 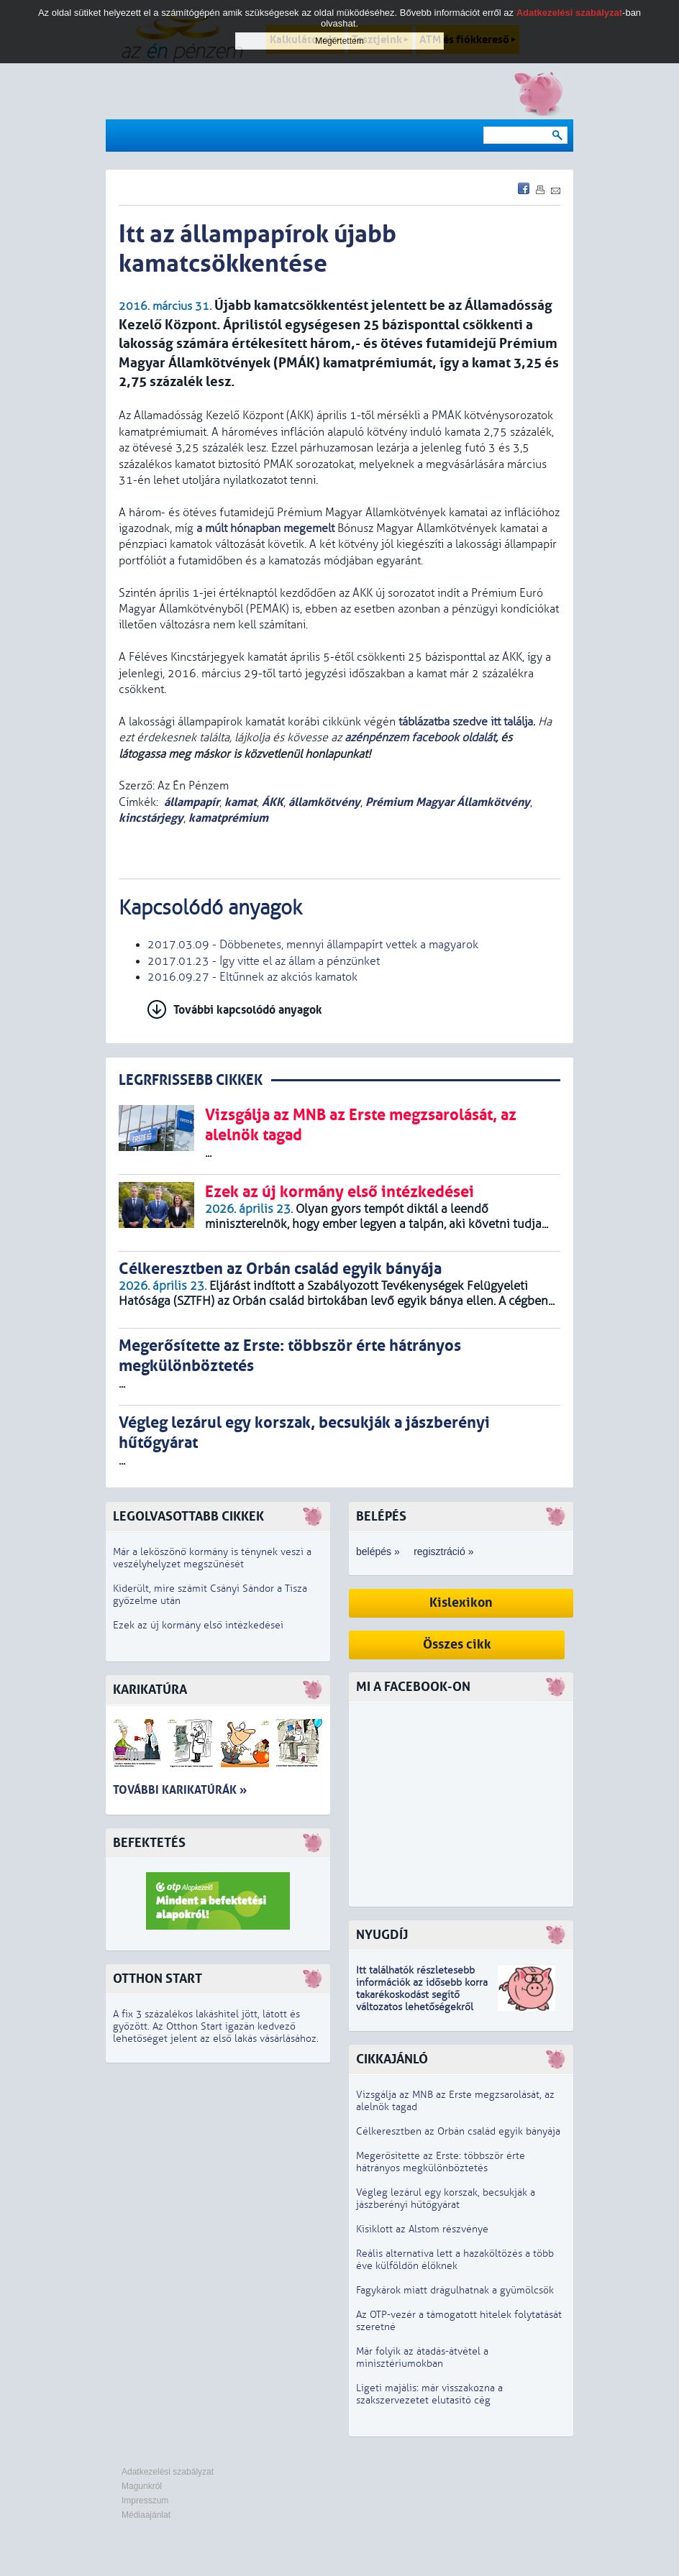 What do you see at coordinates (272, 802) in the screenshot?
I see `ÁKK` at bounding box center [272, 802].